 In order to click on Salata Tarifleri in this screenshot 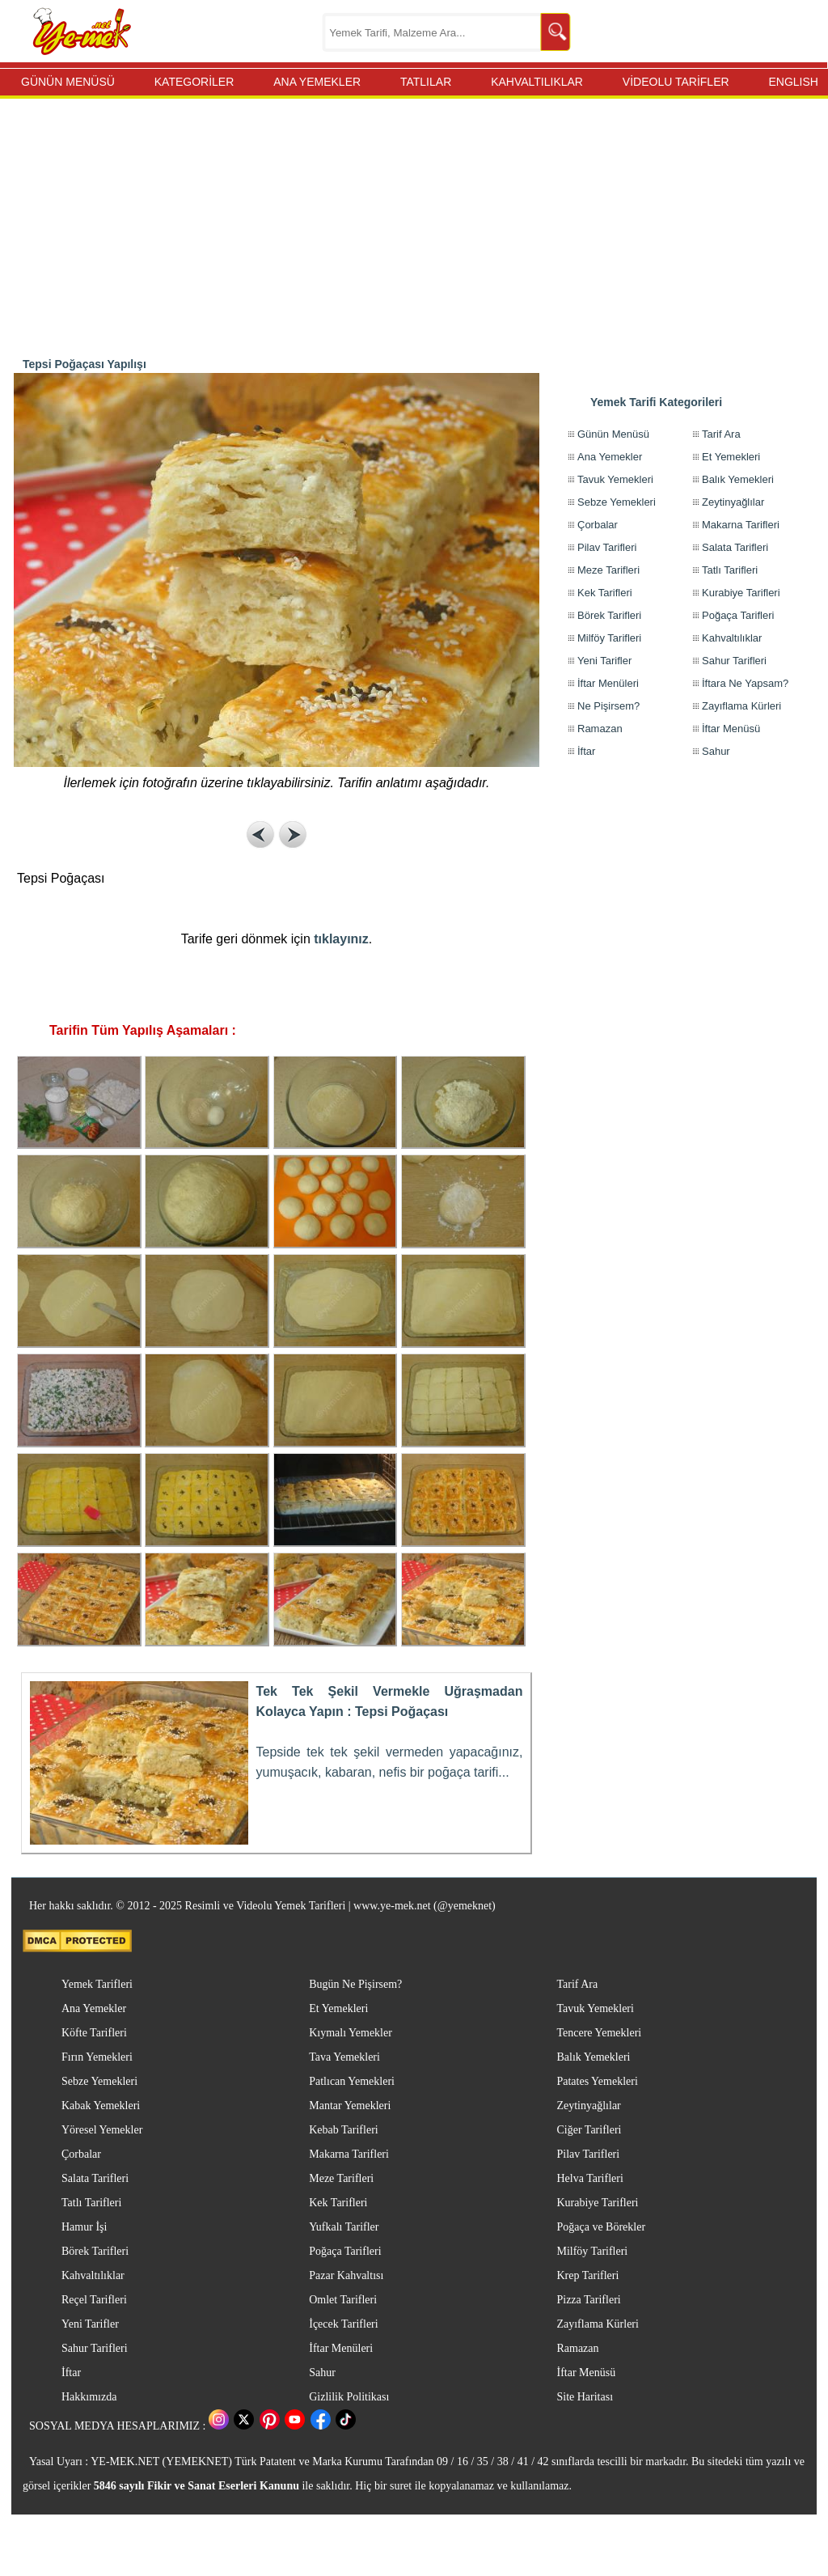, I will do `click(735, 547)`.